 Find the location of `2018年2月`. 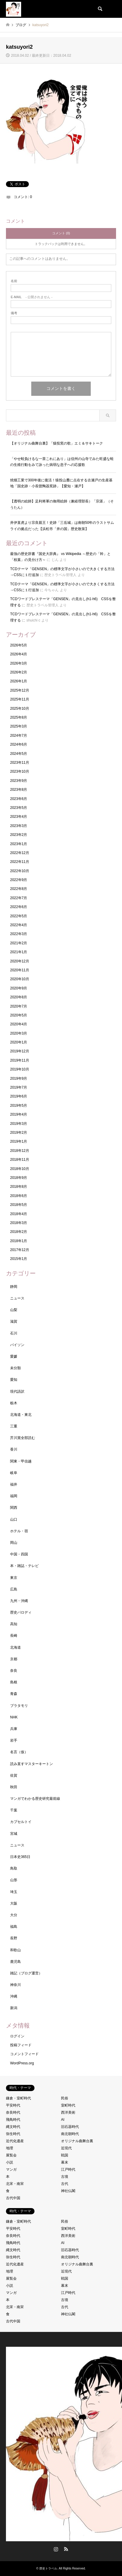

2018年2月 is located at coordinates (18, 1232).